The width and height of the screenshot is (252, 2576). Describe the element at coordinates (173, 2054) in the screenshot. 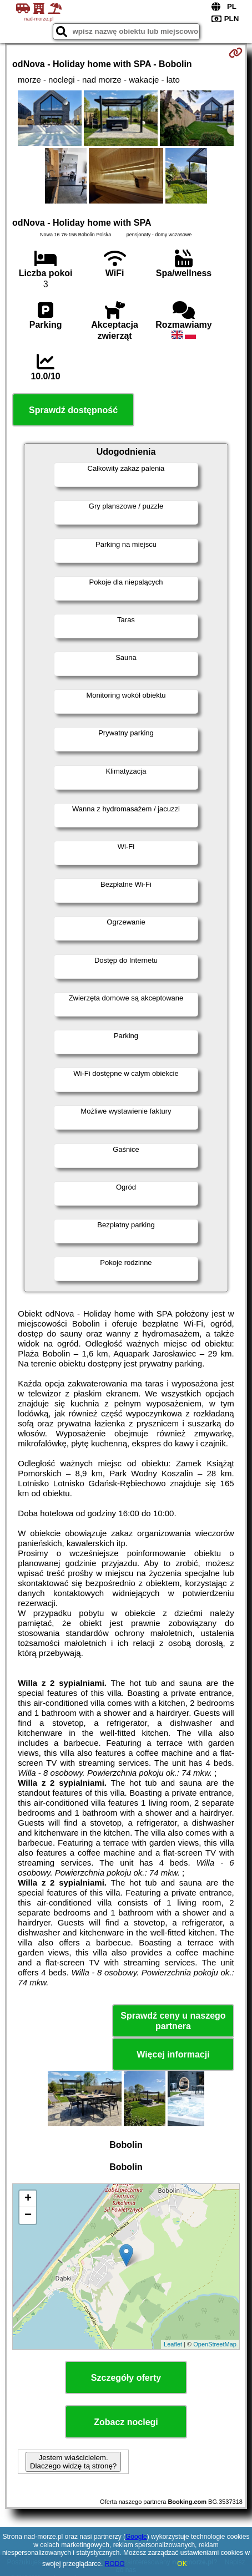

I see `Więcej informacji` at that location.